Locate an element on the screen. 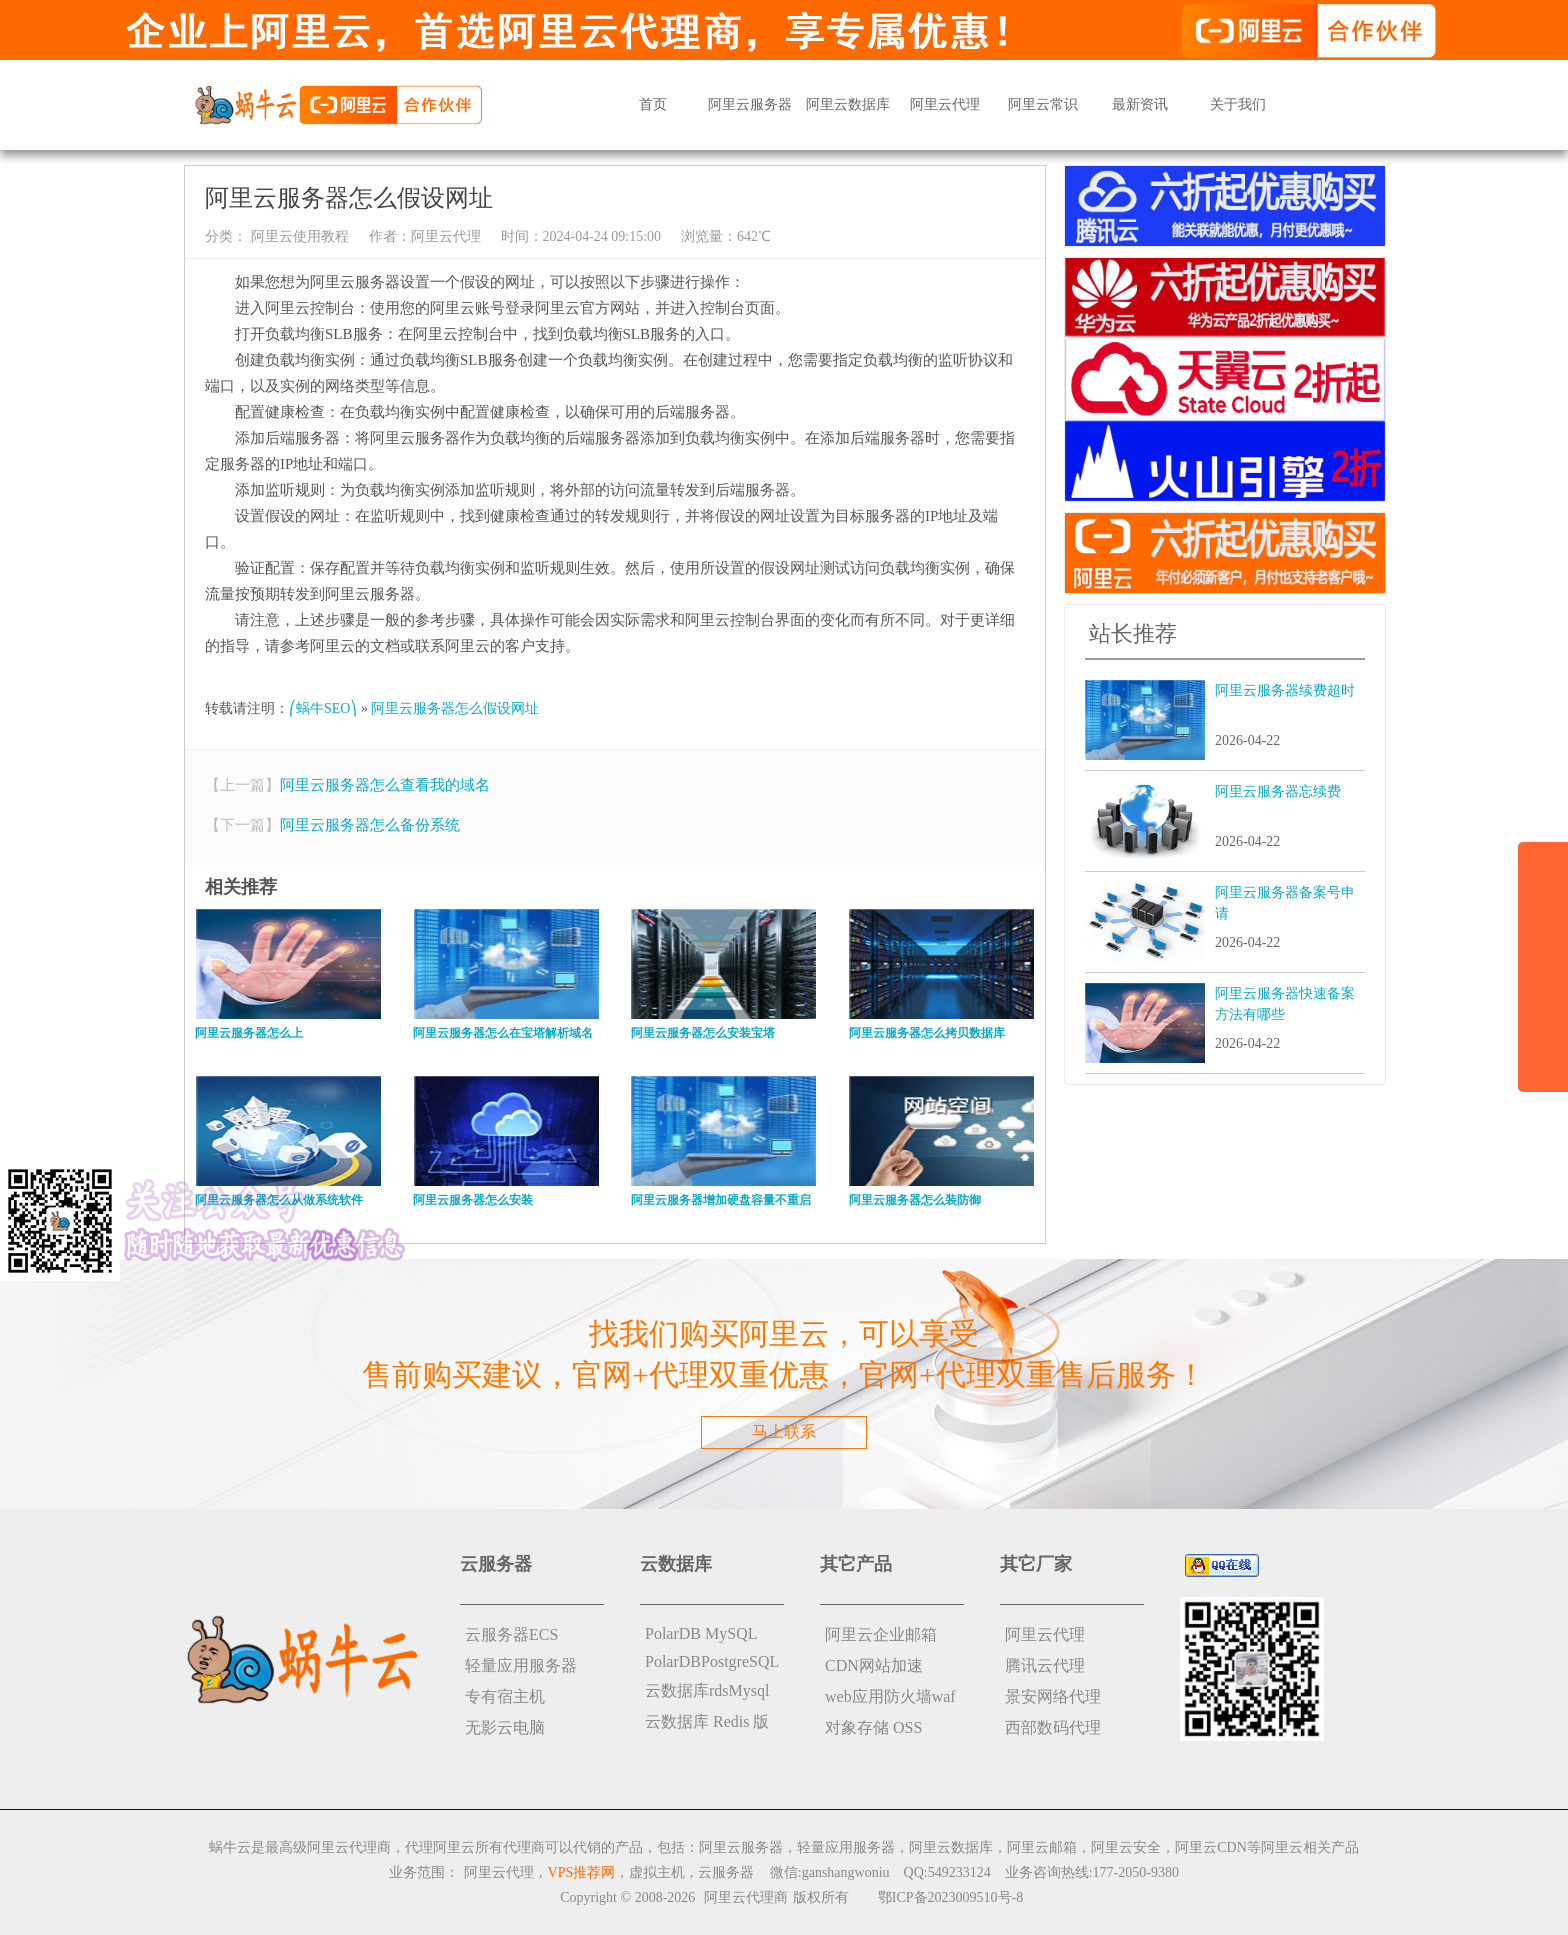 The image size is (1568, 1935). 云服务器 is located at coordinates (726, 1872).